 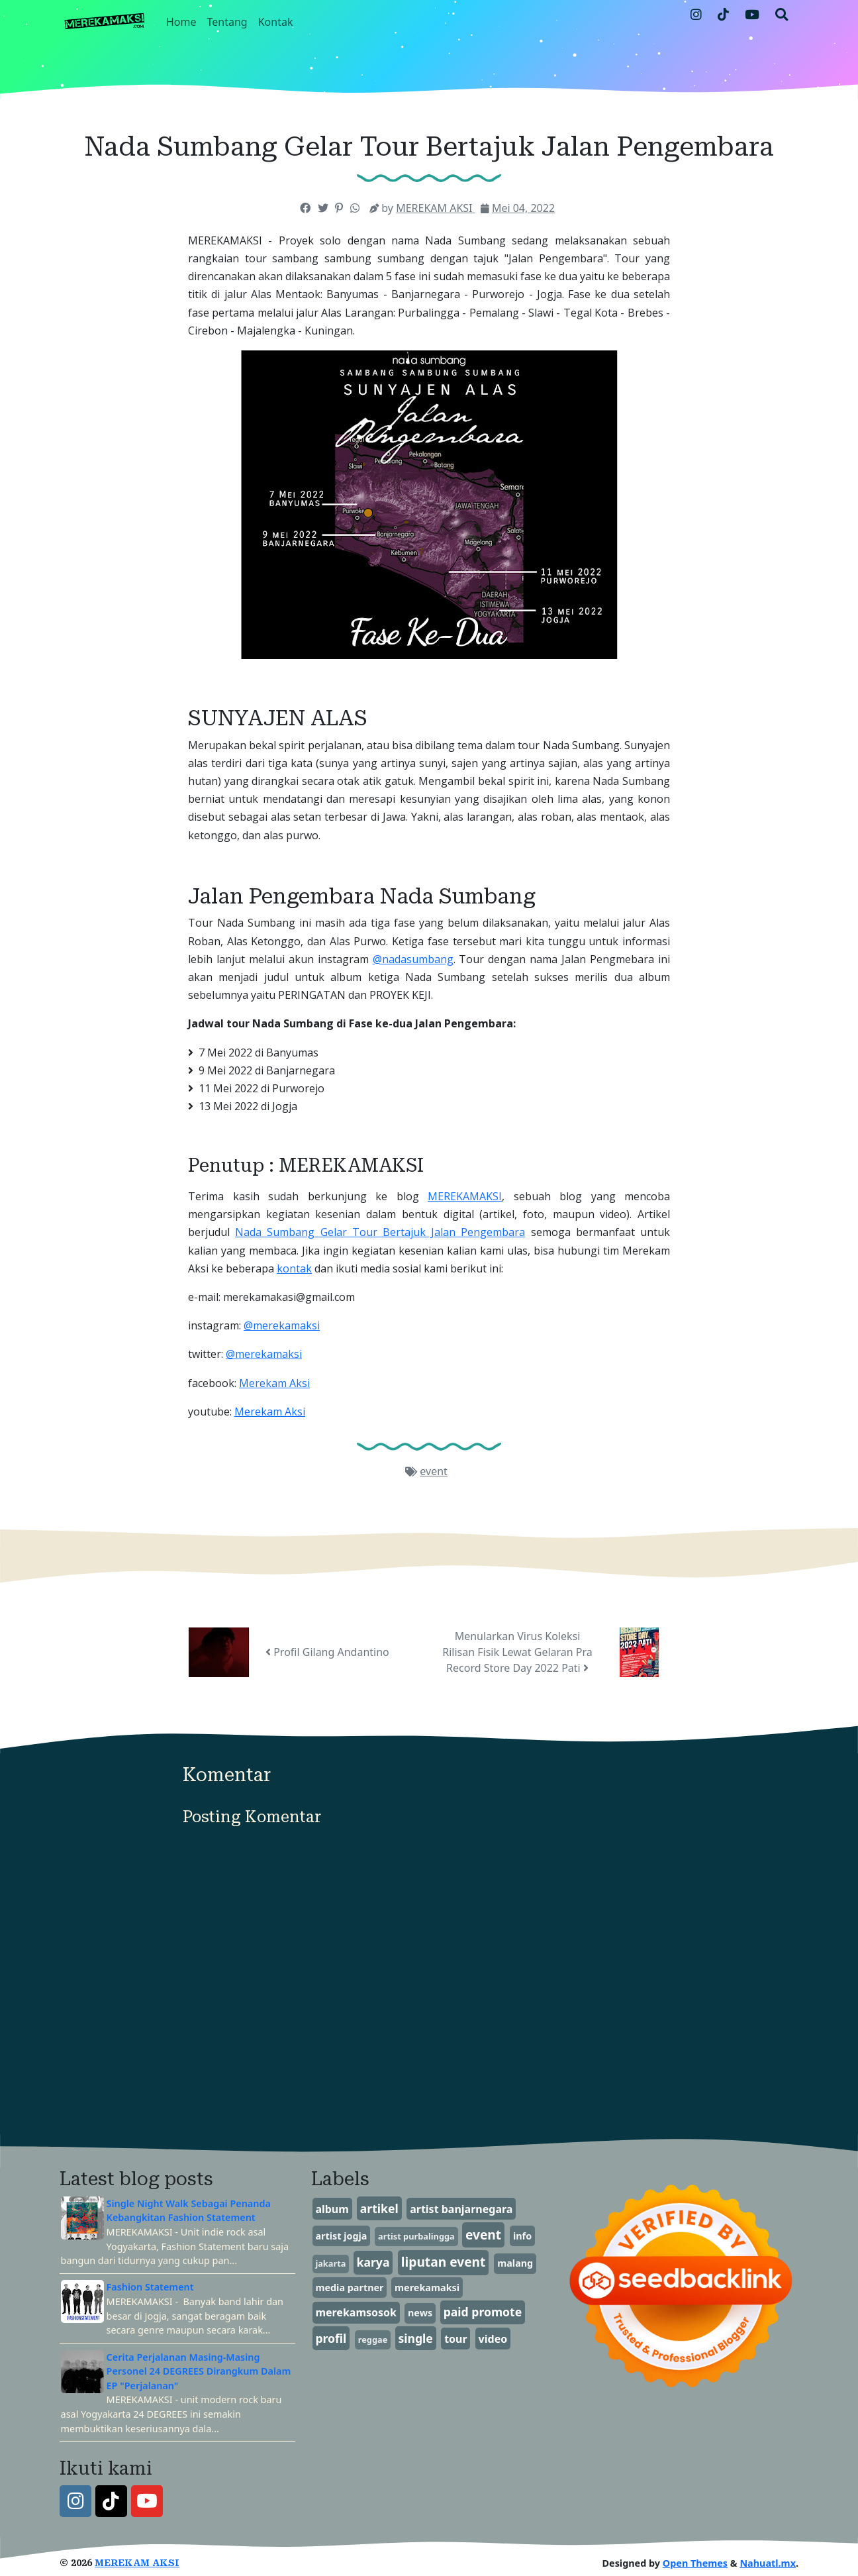 What do you see at coordinates (341, 2236) in the screenshot?
I see `artist jogja` at bounding box center [341, 2236].